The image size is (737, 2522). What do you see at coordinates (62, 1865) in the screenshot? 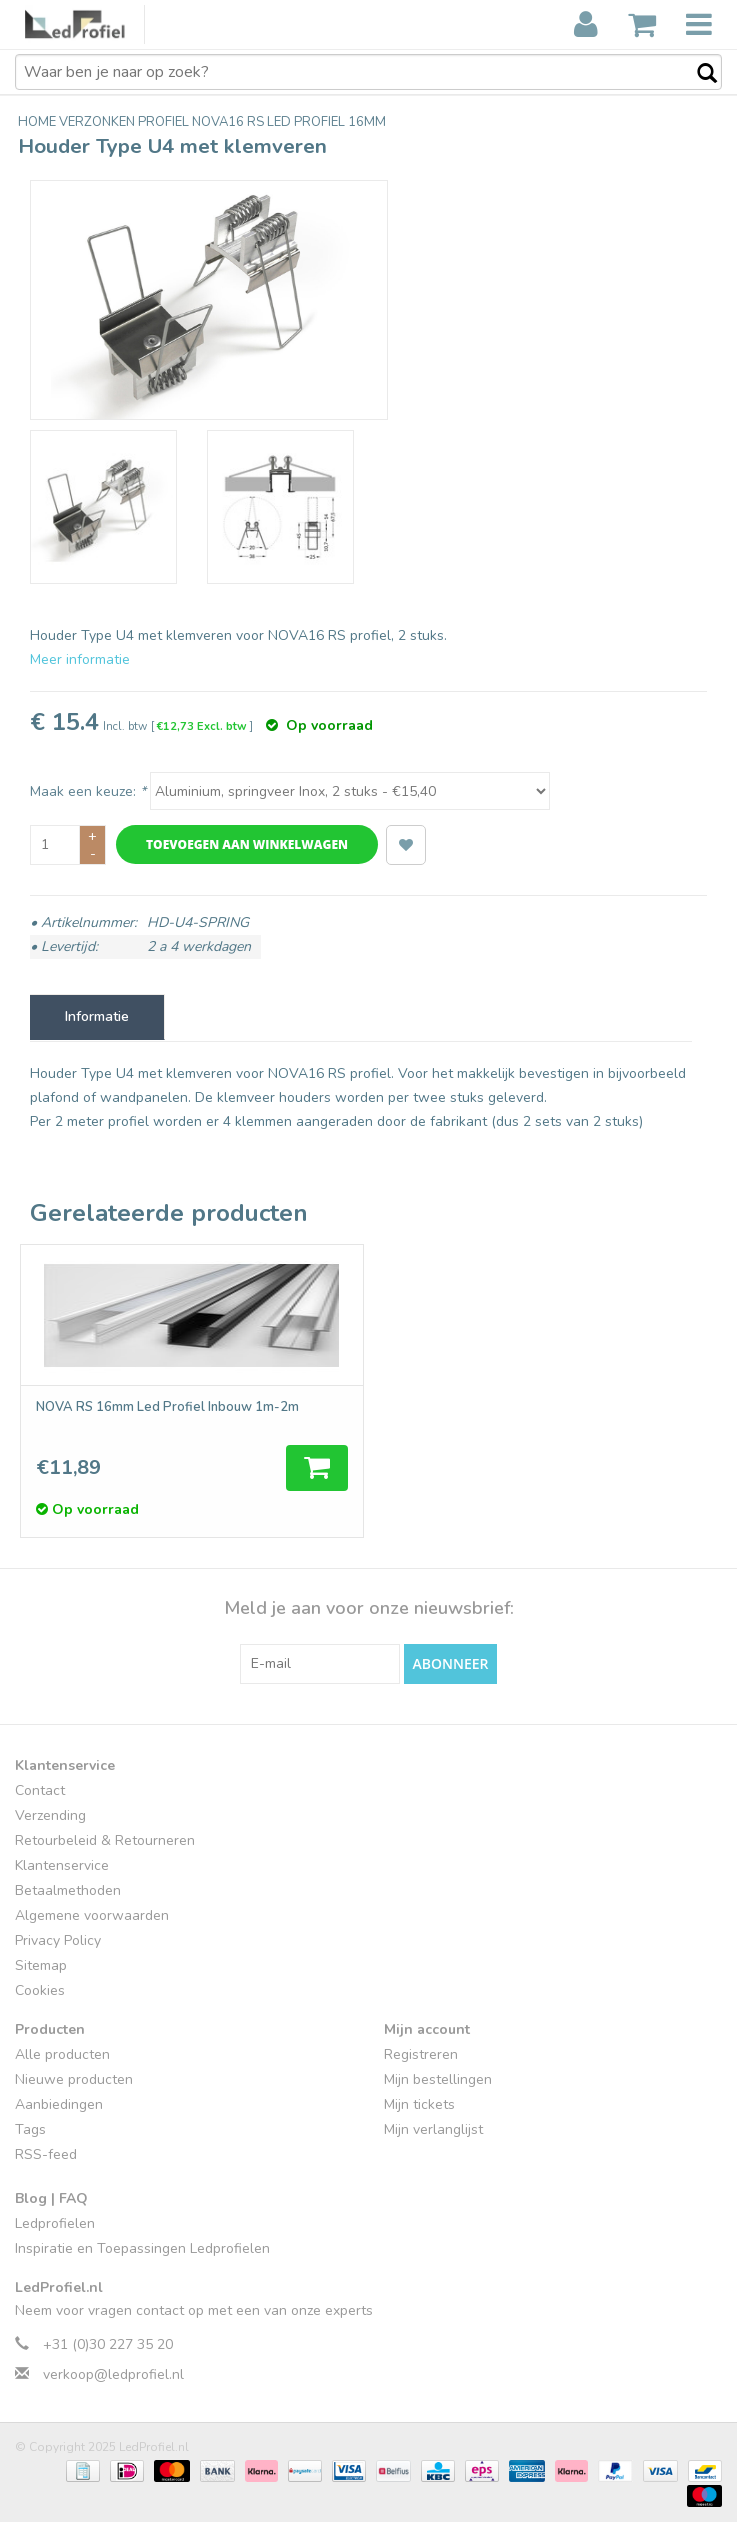
I see `Klantenservice` at bounding box center [62, 1865].